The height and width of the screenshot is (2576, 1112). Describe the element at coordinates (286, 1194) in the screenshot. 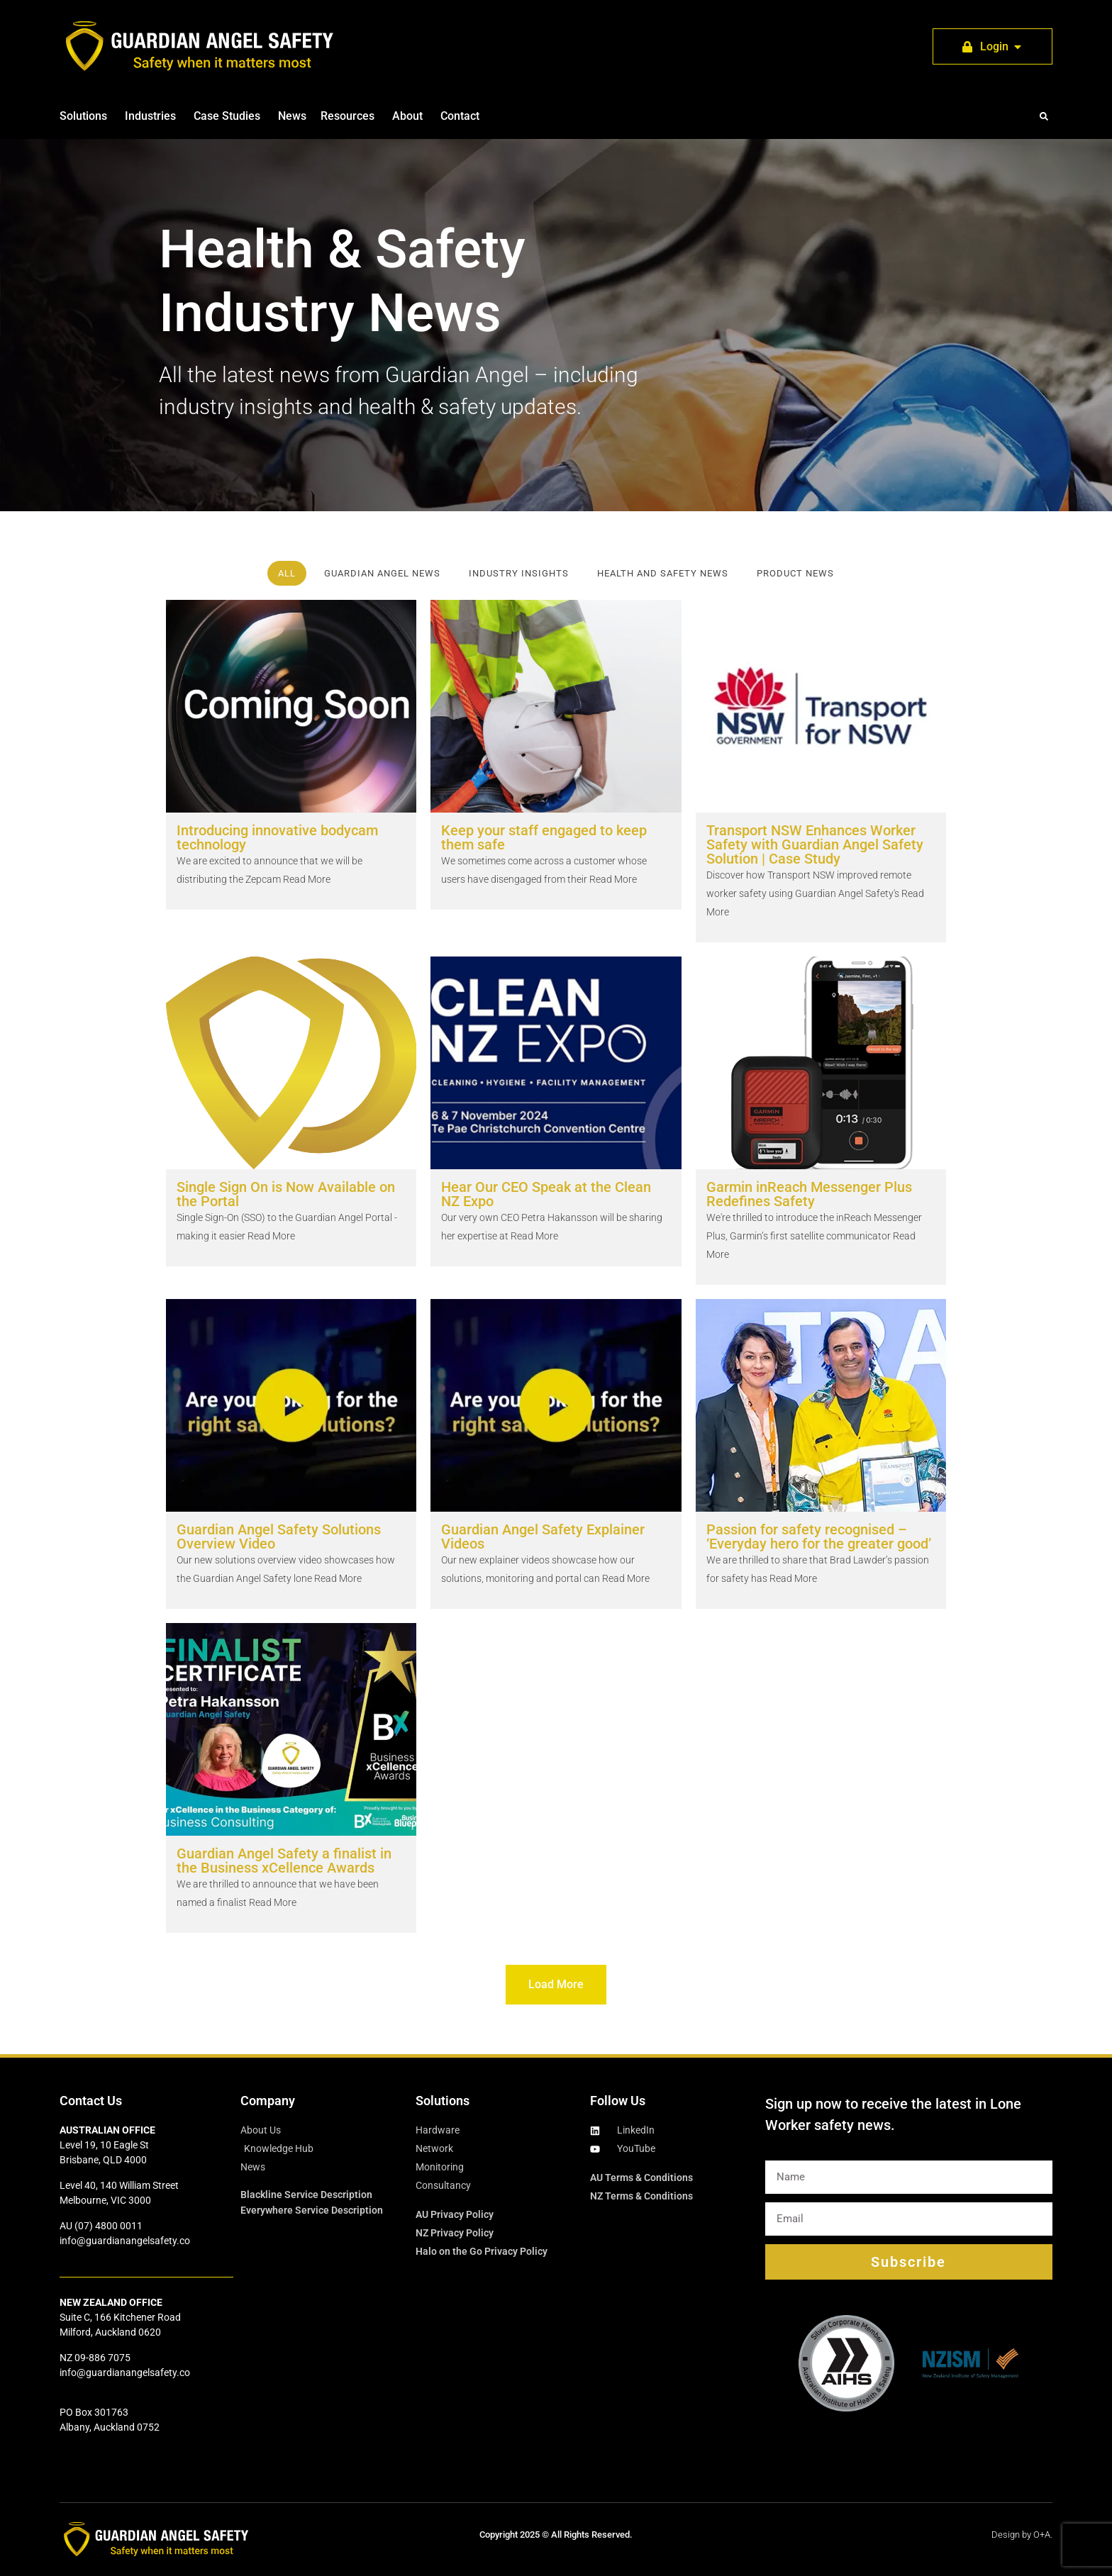

I see `Single Sign On is Now Available on the Portal` at that location.